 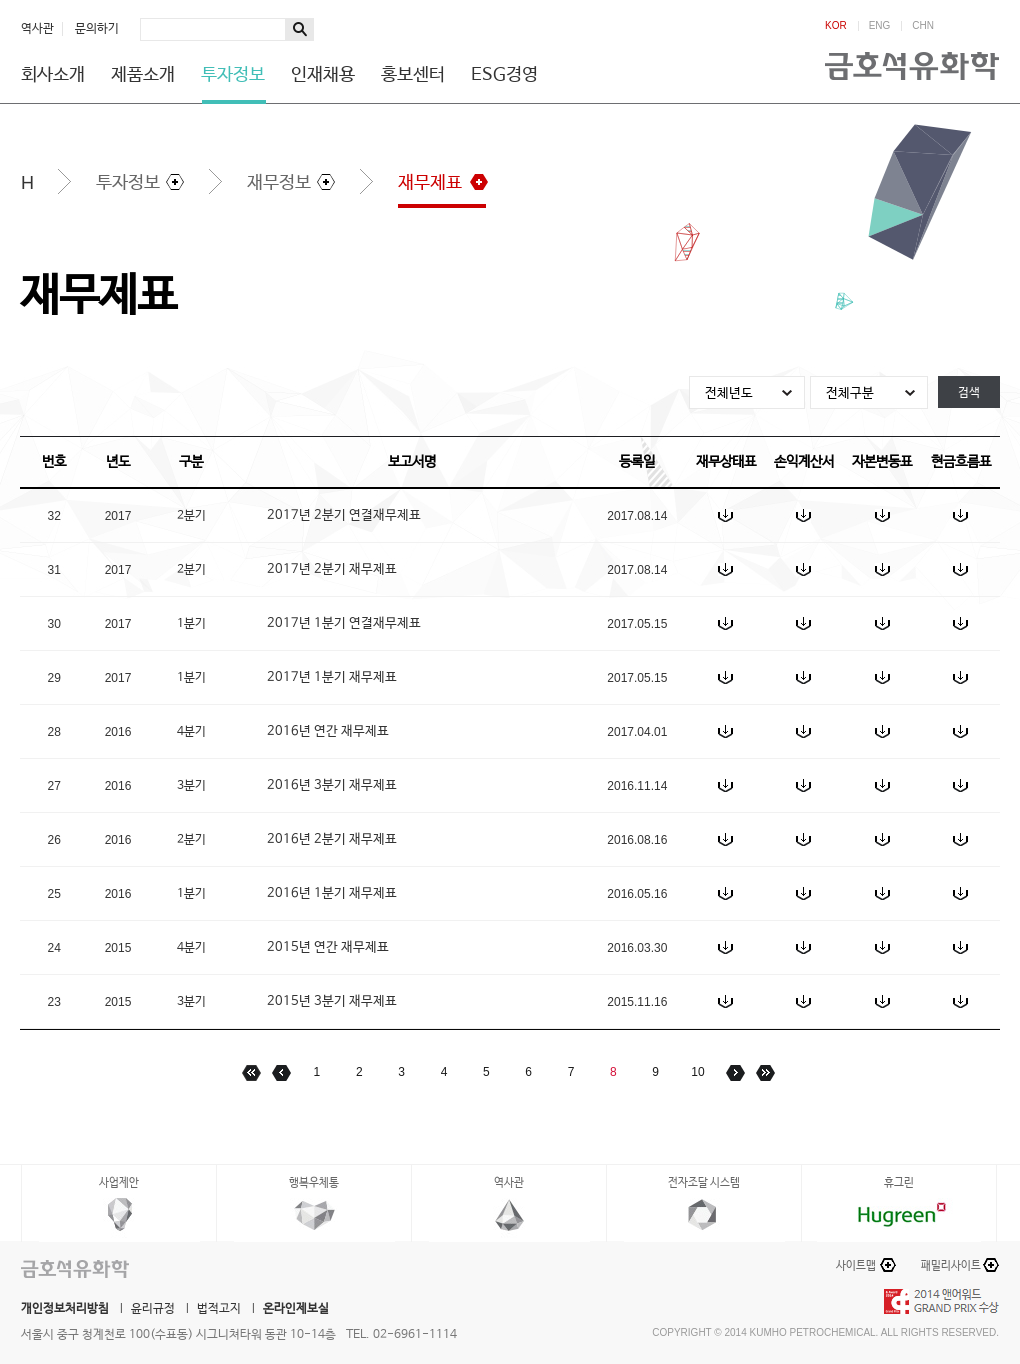 I want to click on 행복우체통, so click(x=314, y=1183).